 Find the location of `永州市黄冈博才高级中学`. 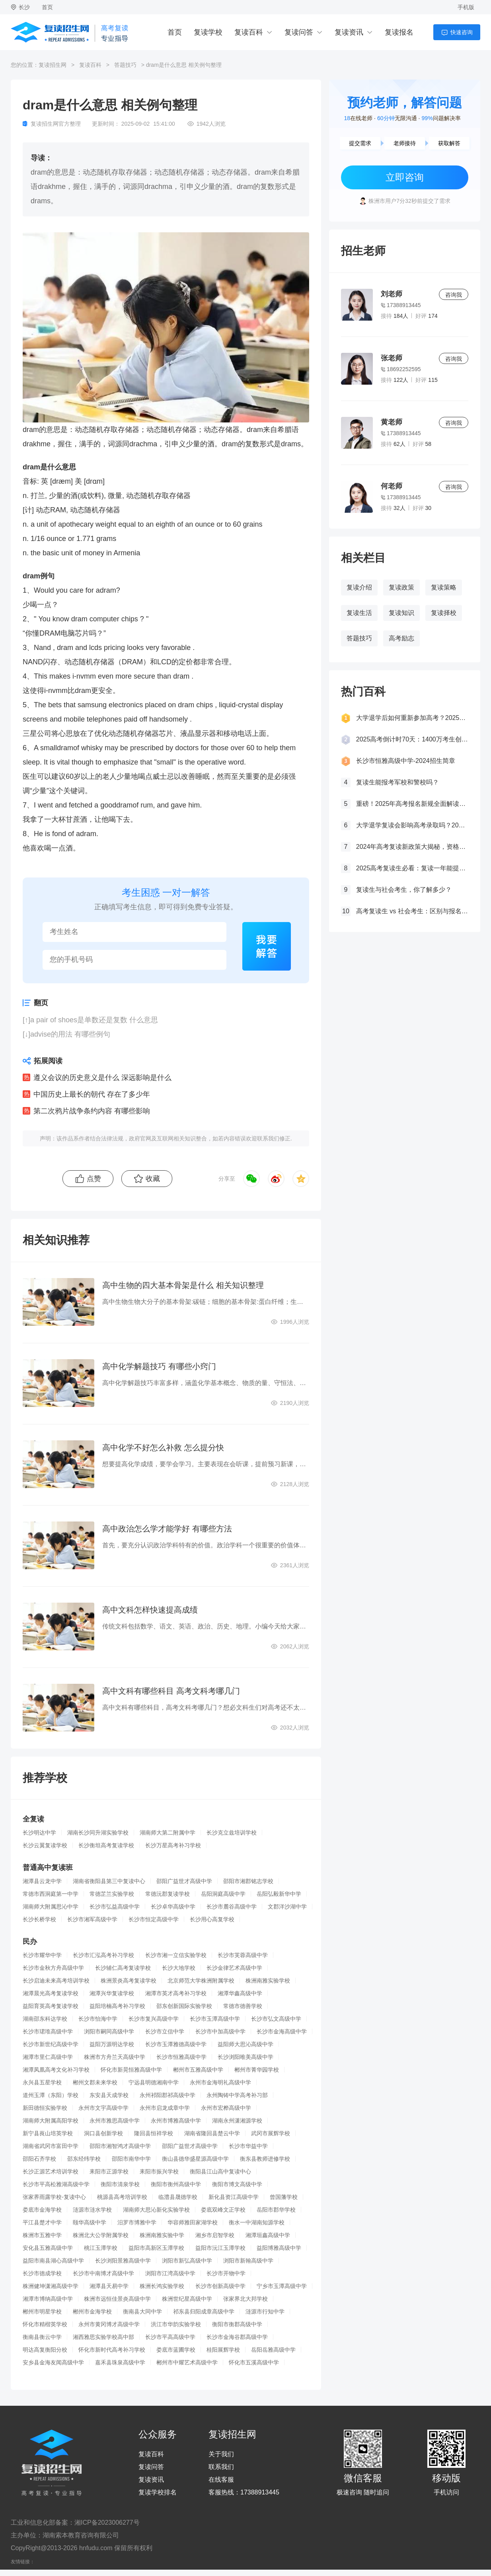

永州市黄冈博才高级中学 is located at coordinates (109, 2324).